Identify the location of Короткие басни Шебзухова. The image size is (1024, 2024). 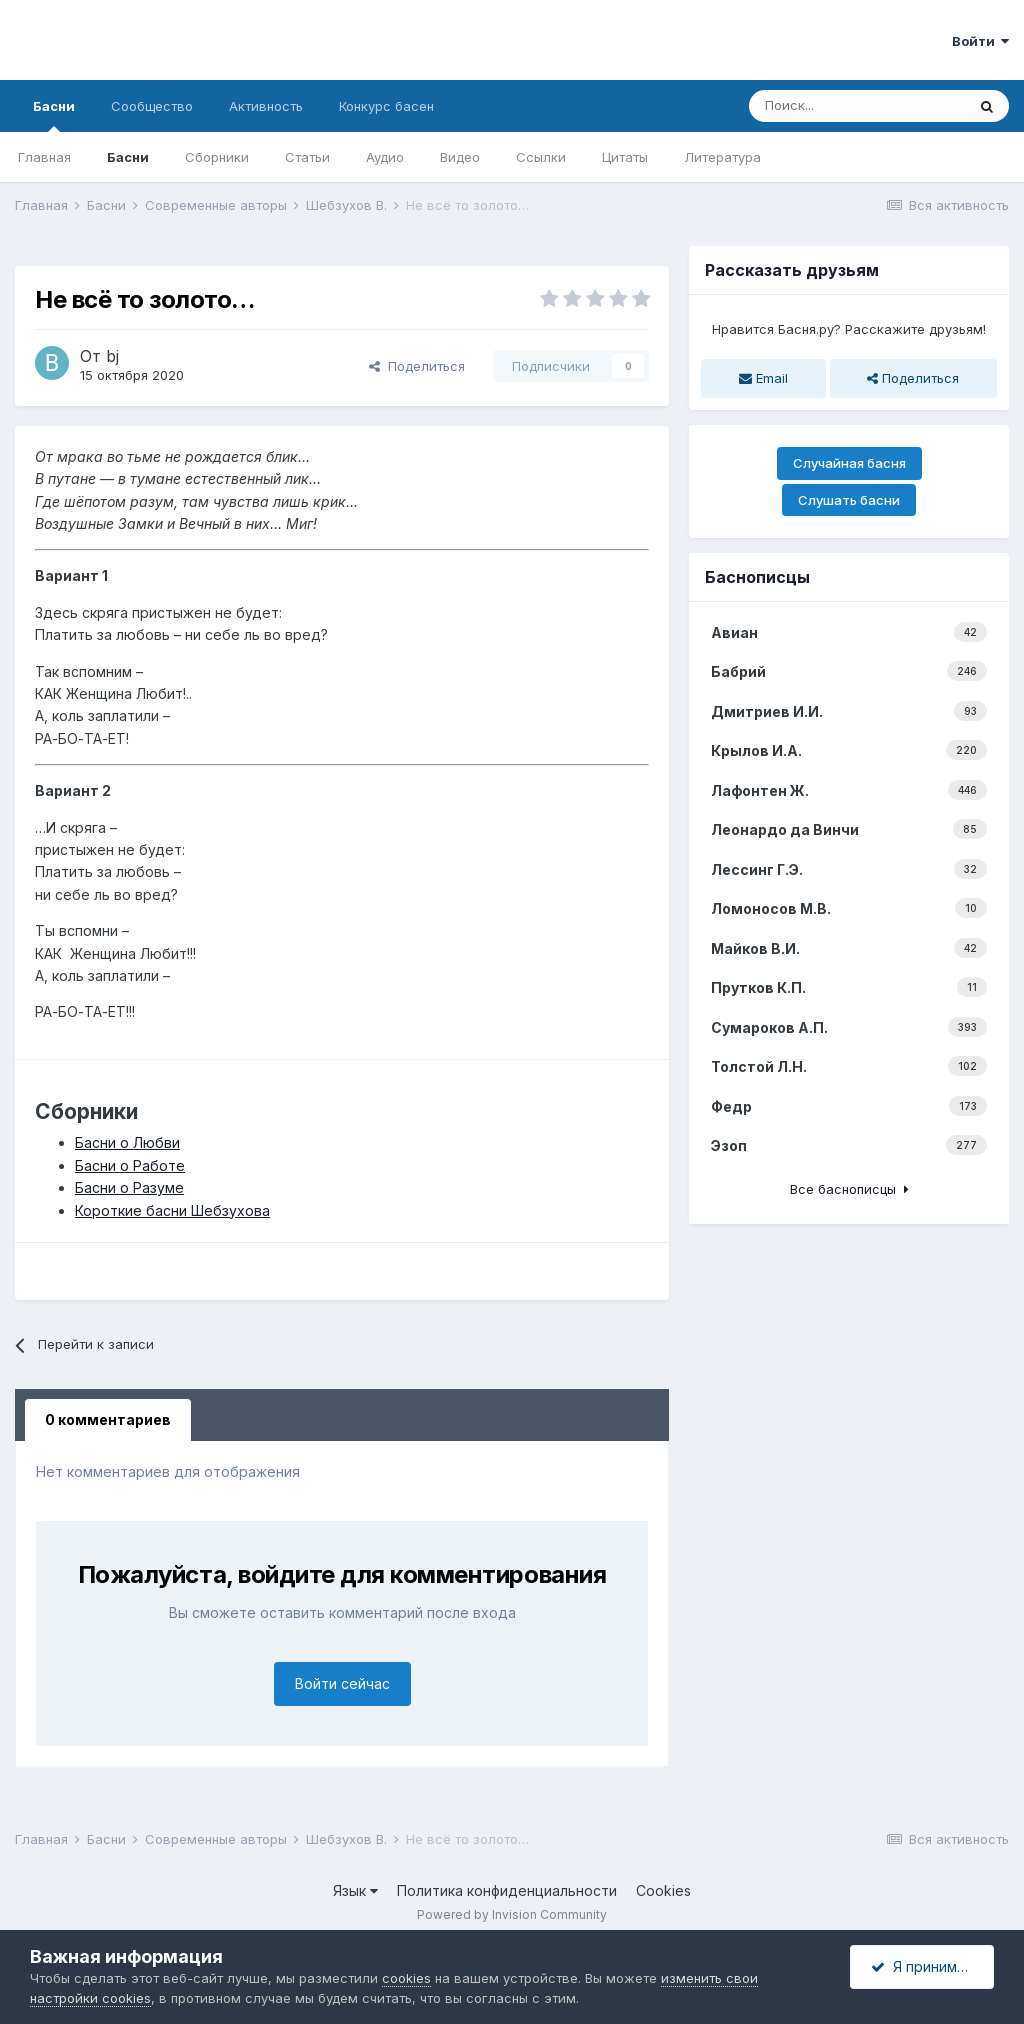
(172, 1210).